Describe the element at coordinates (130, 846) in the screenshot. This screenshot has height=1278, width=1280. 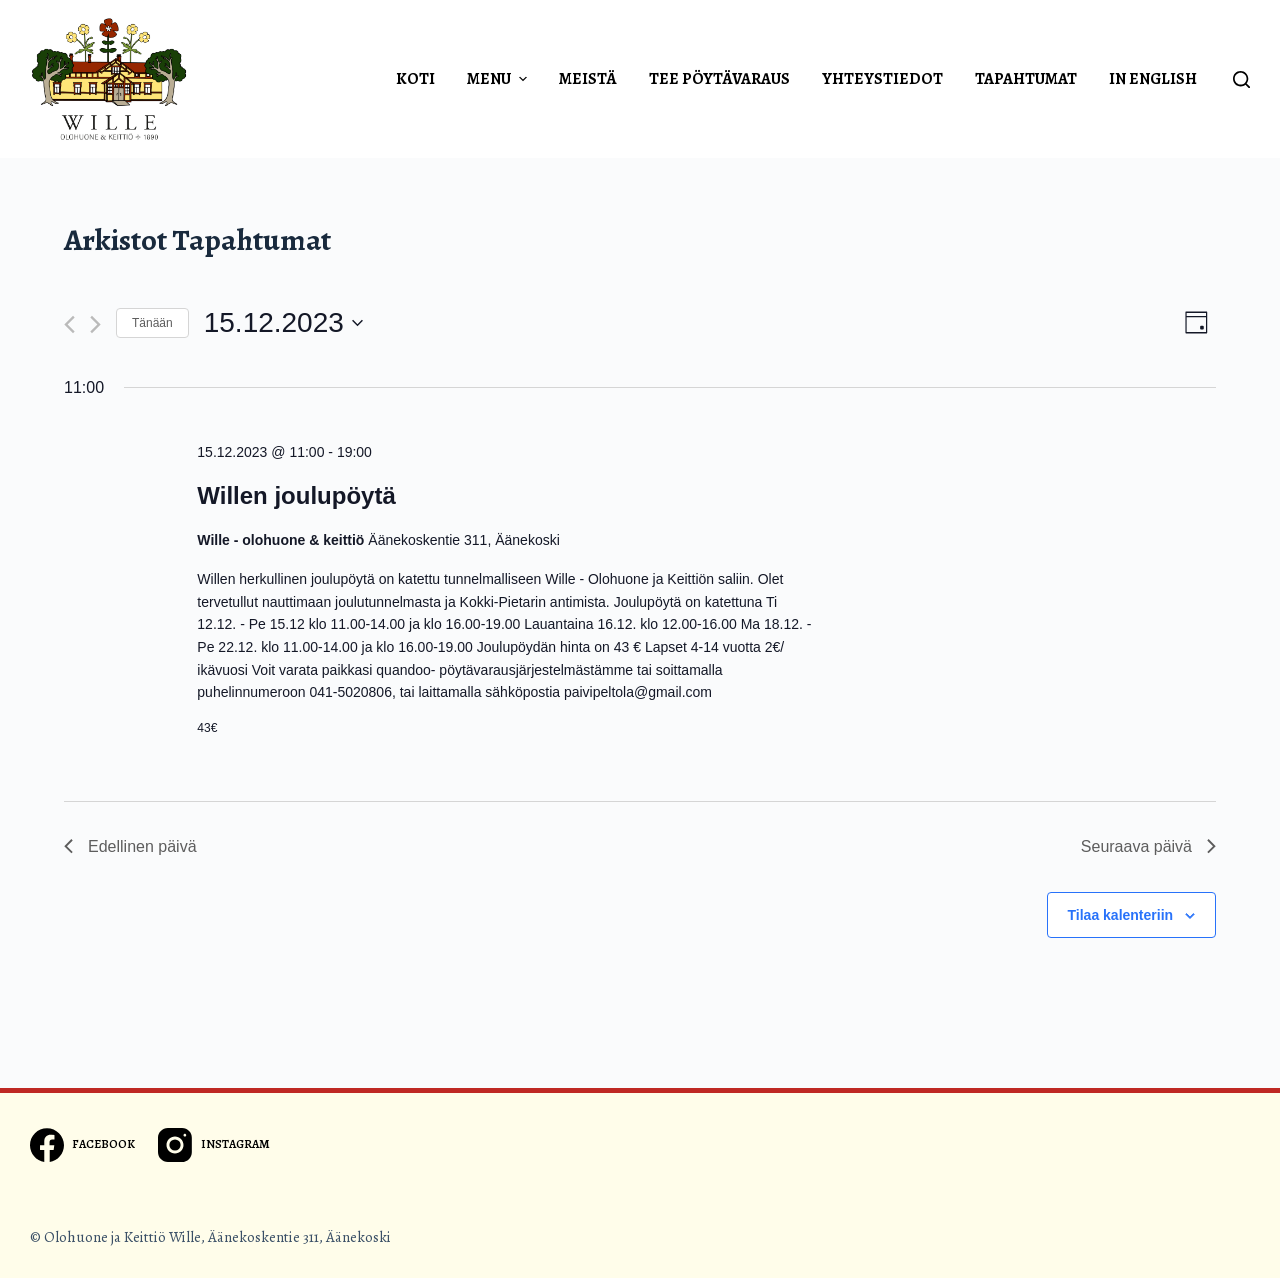
I see `Edellinen päivä` at that location.